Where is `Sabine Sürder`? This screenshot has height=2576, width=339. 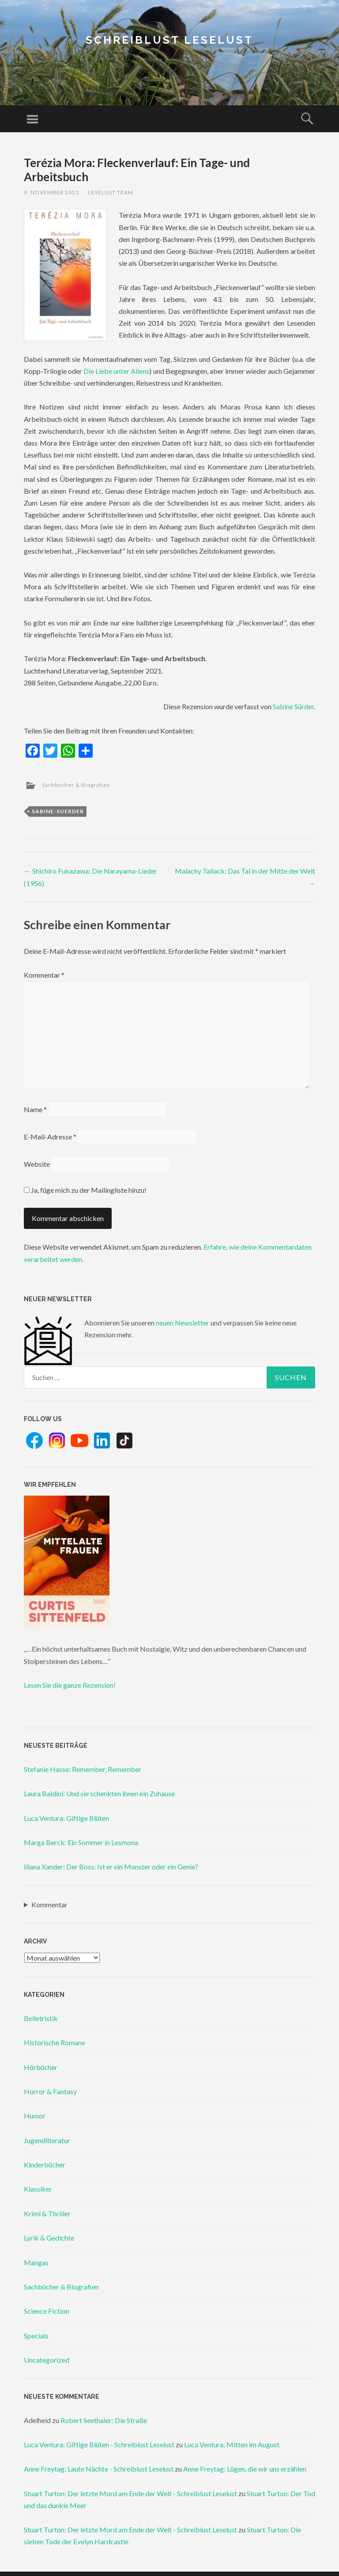 Sabine Sürder is located at coordinates (293, 706).